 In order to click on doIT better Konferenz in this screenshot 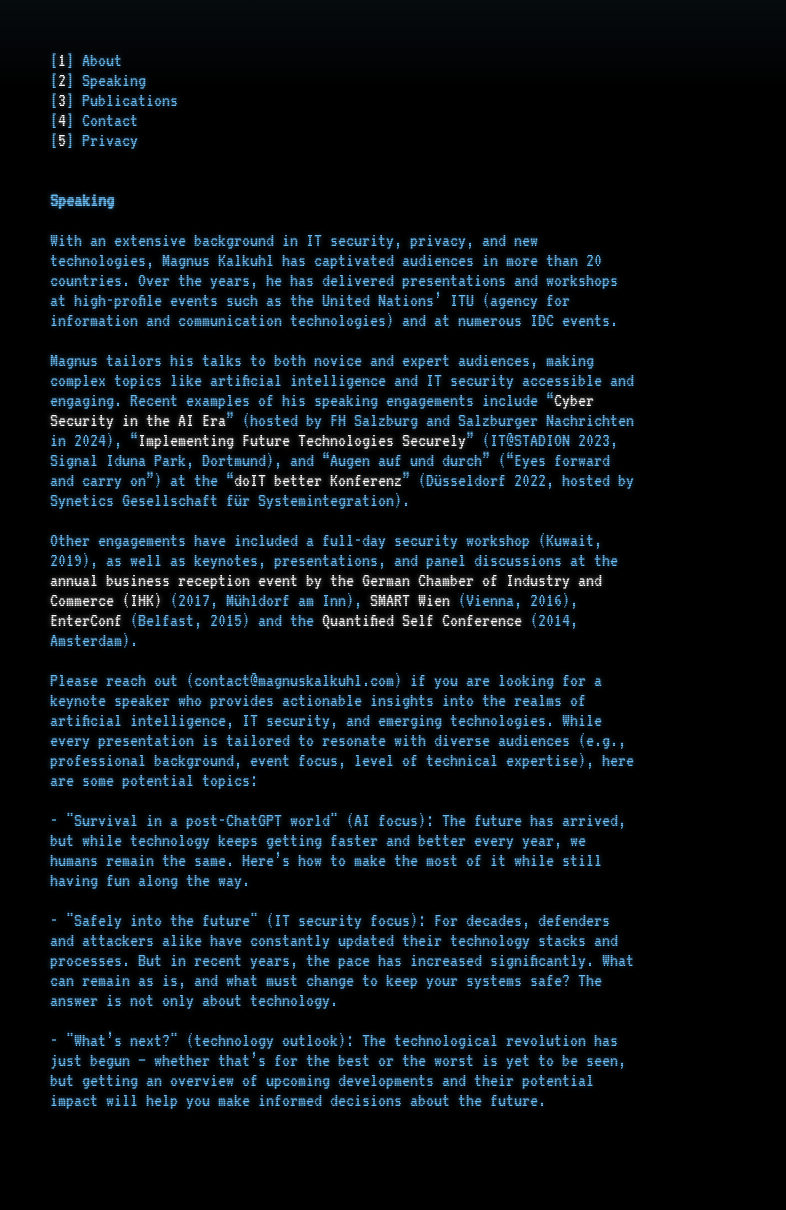, I will do `click(318, 480)`.